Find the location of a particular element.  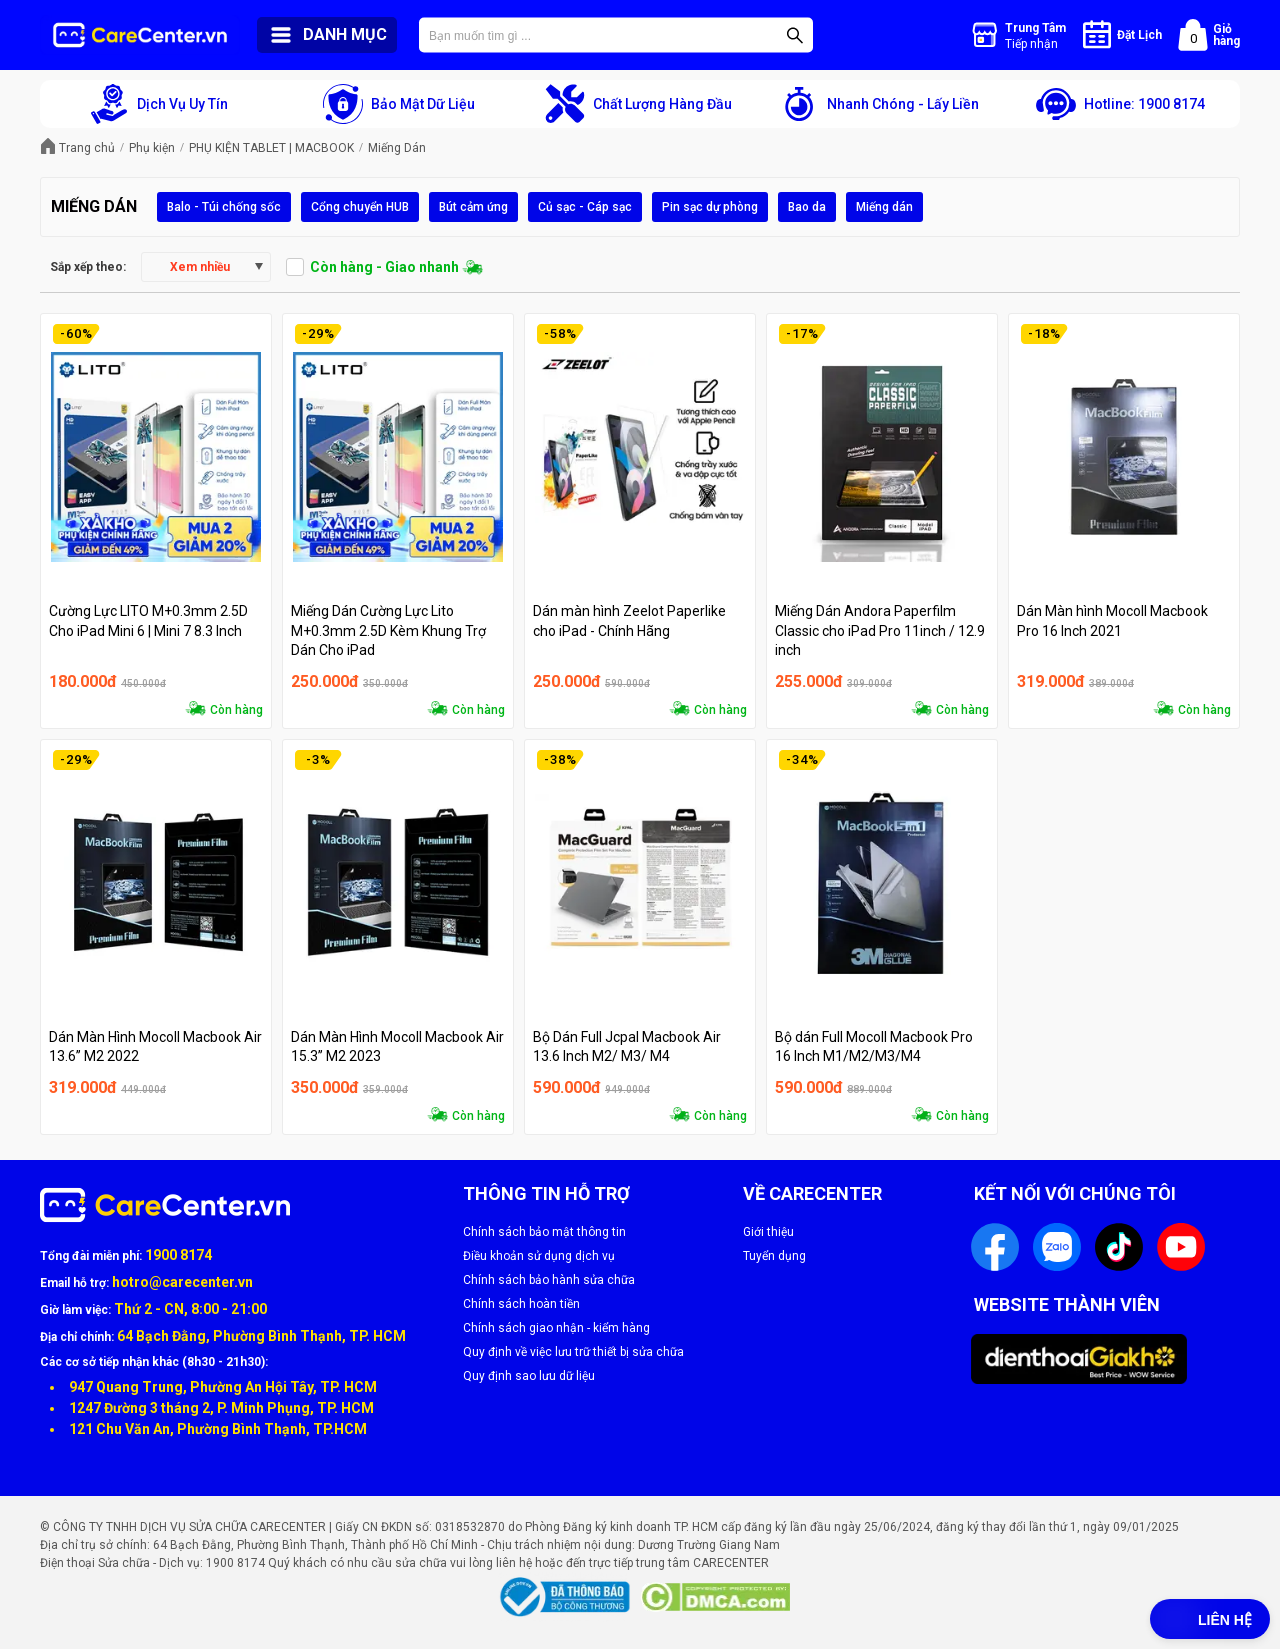

Bút cảm ứng is located at coordinates (473, 207).